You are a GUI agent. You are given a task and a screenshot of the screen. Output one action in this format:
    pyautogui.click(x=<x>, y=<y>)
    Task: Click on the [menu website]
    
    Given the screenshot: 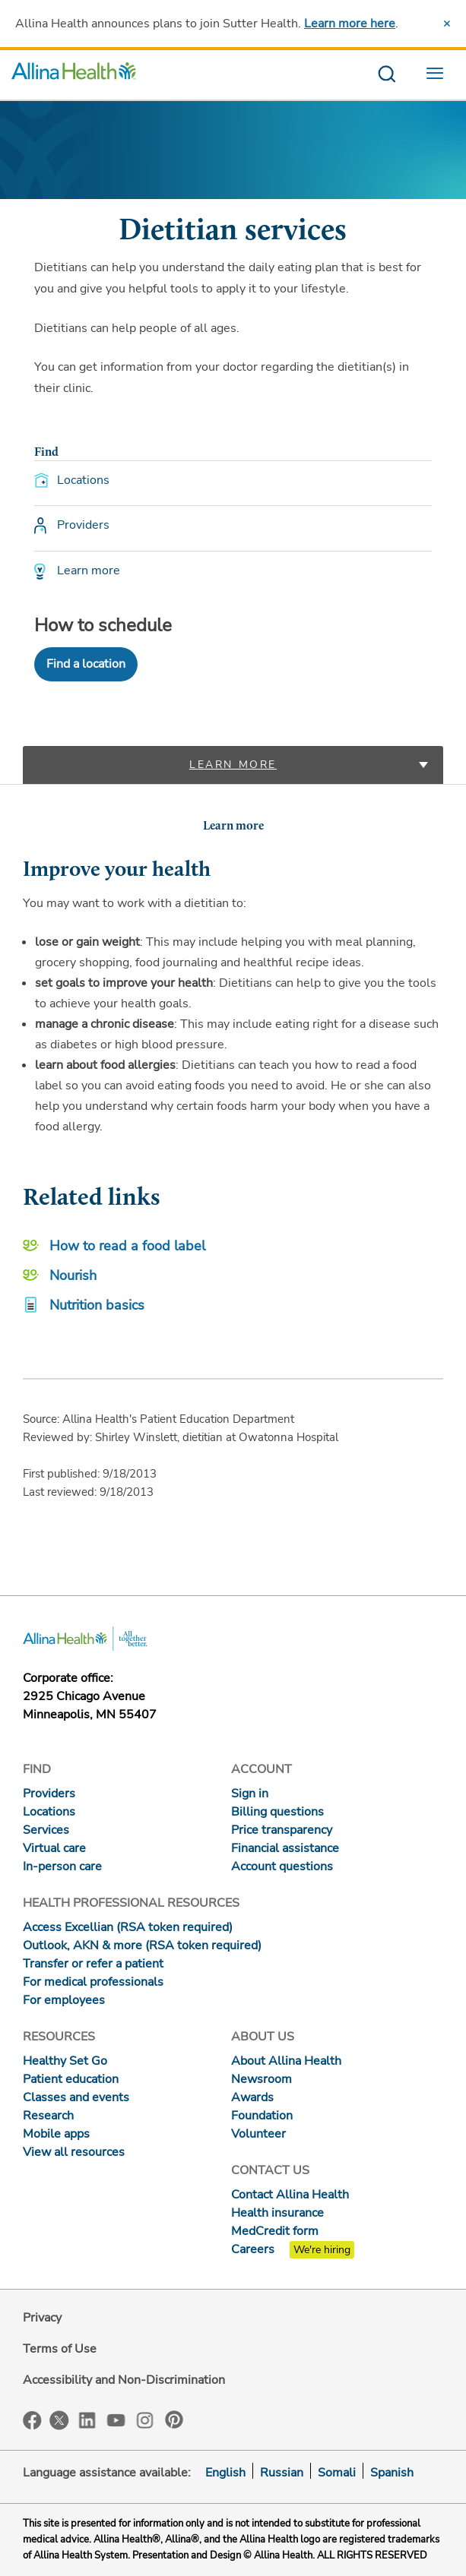 What is the action you would take?
    pyautogui.click(x=438, y=75)
    